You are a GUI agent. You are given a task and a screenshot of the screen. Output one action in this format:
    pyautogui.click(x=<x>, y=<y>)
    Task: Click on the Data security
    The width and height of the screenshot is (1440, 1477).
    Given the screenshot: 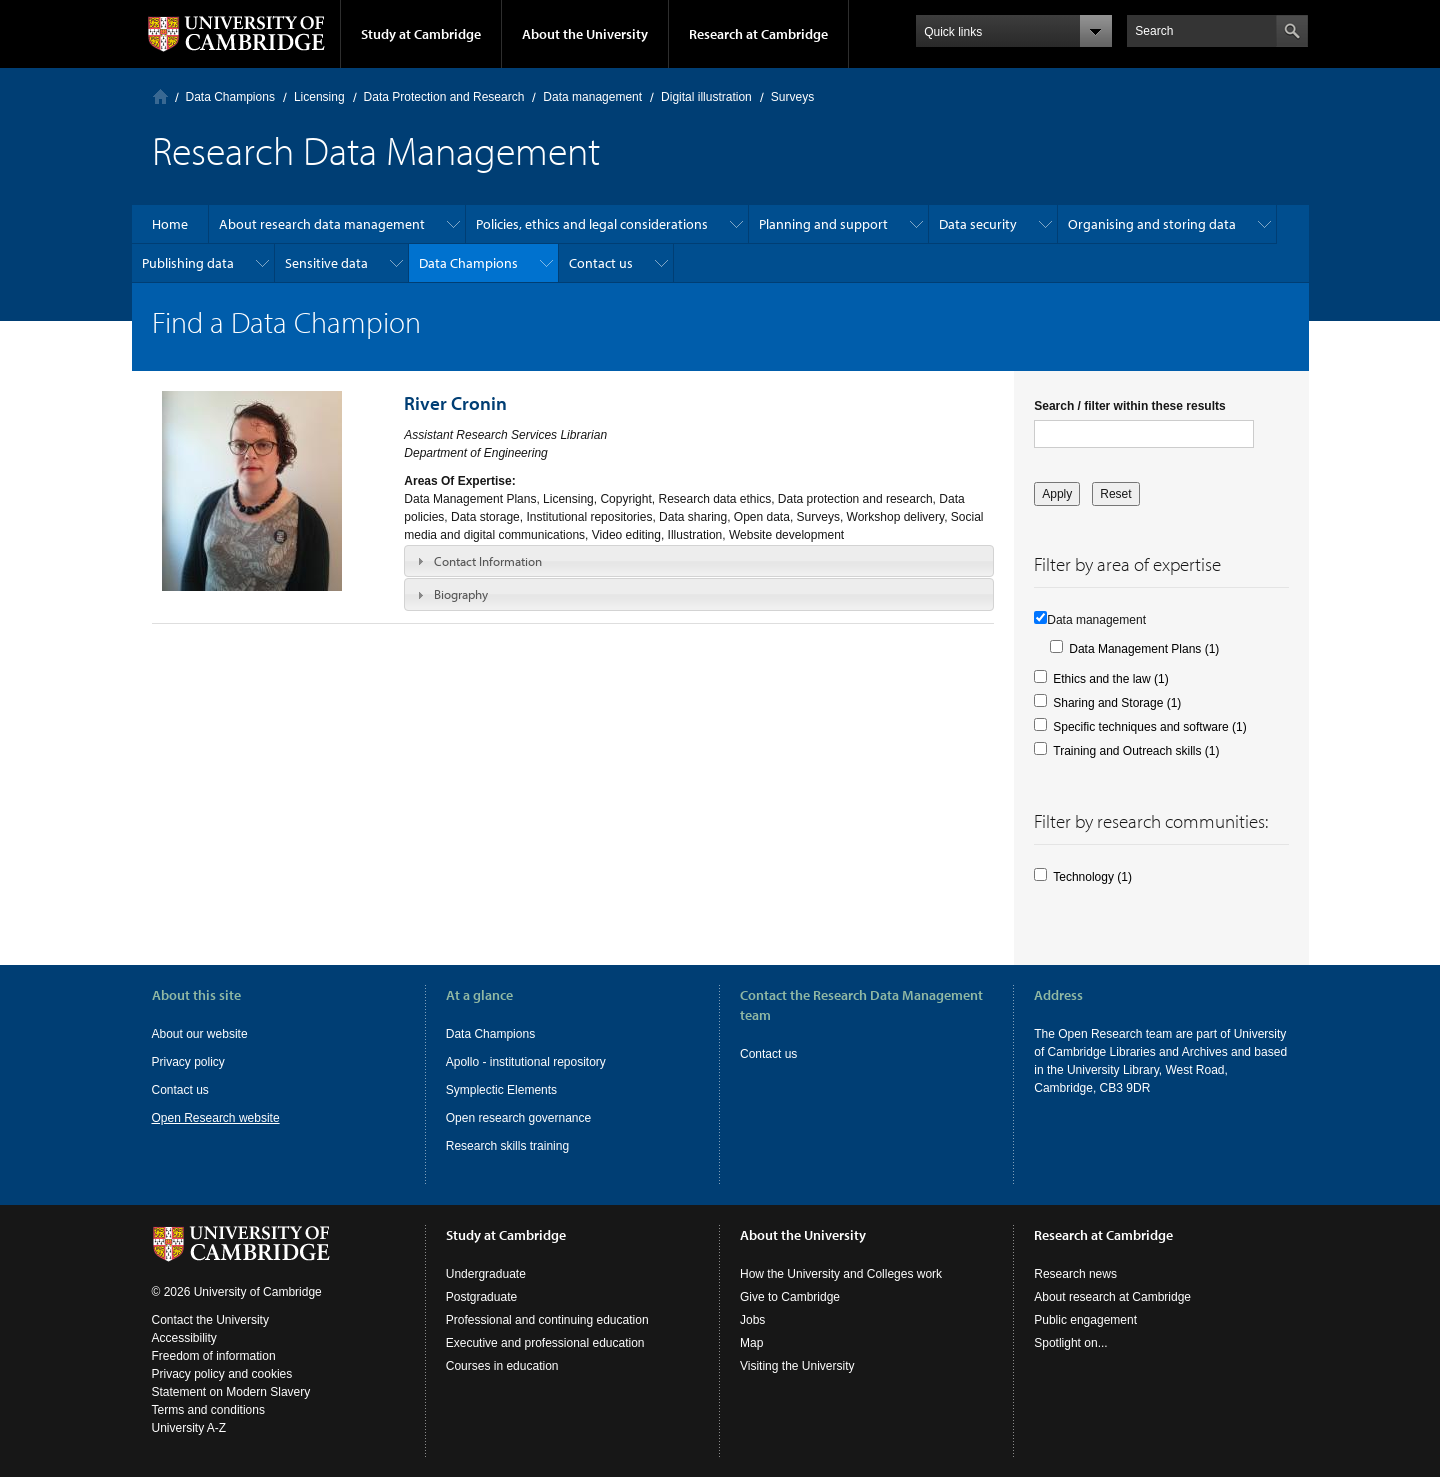 What is the action you would take?
    pyautogui.click(x=978, y=224)
    